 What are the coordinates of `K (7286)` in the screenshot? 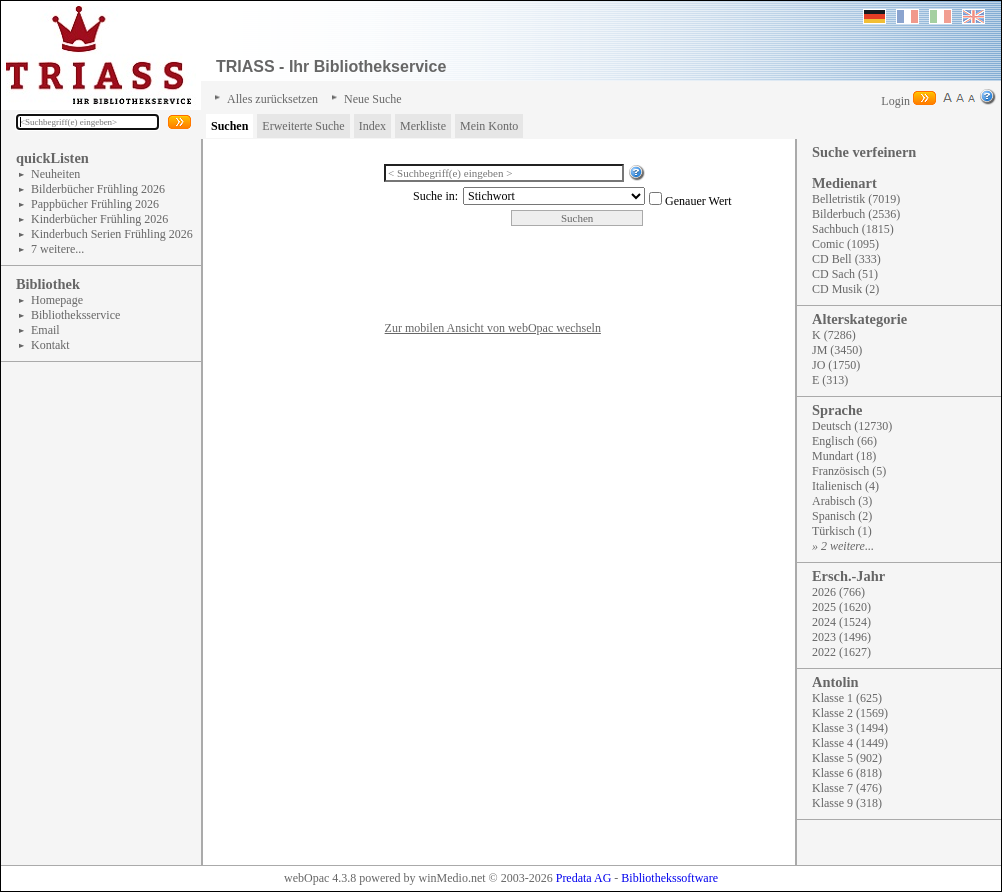 It's located at (834, 335).